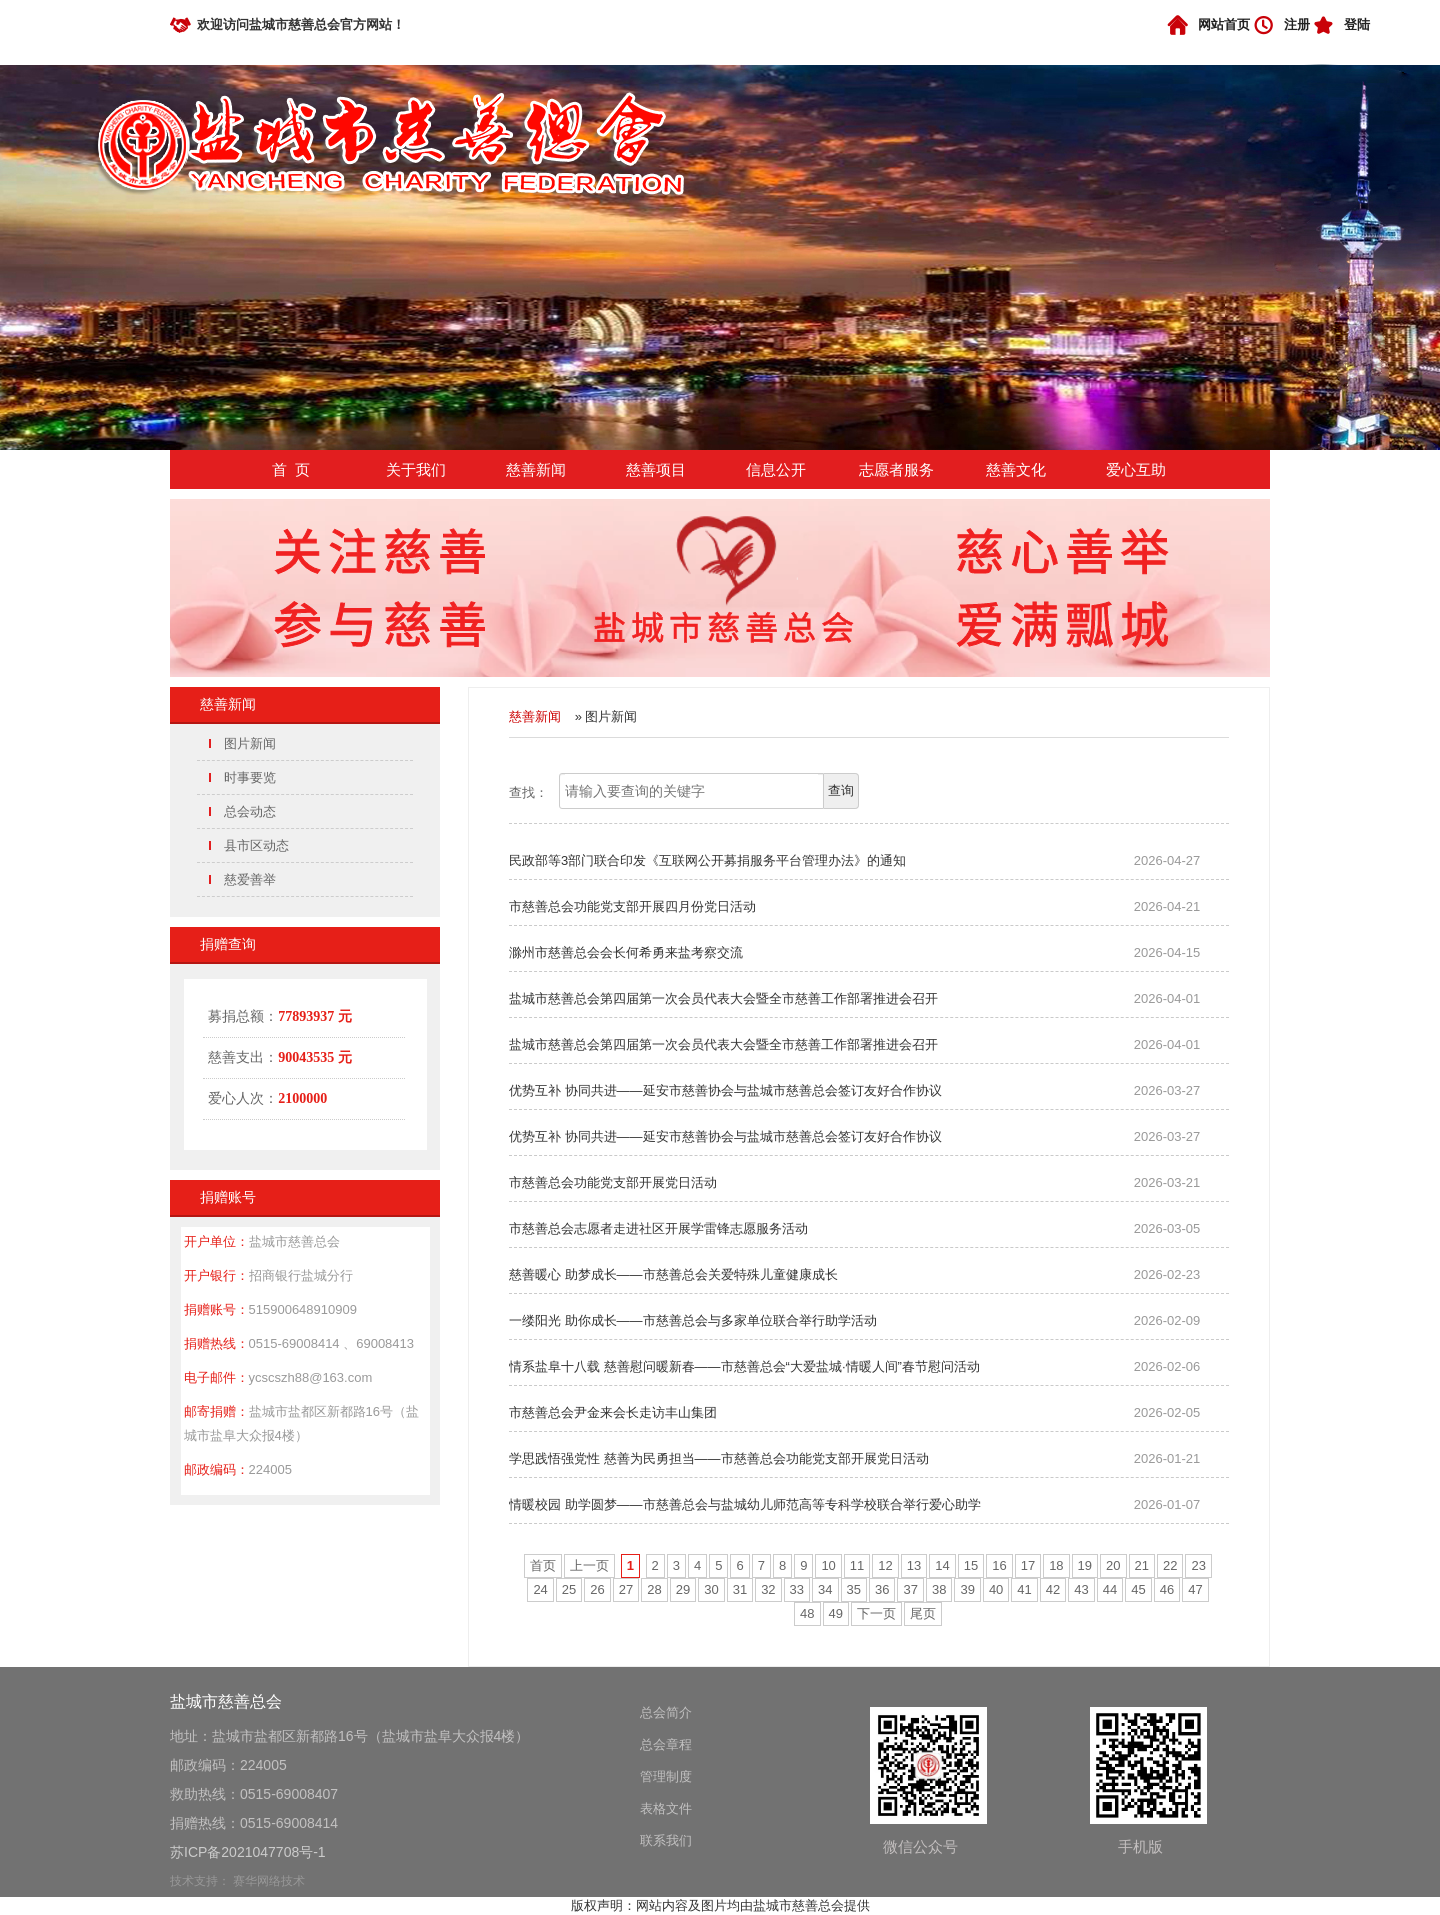 This screenshot has height=1915, width=1440. What do you see at coordinates (666, 1776) in the screenshot?
I see `管理制度` at bounding box center [666, 1776].